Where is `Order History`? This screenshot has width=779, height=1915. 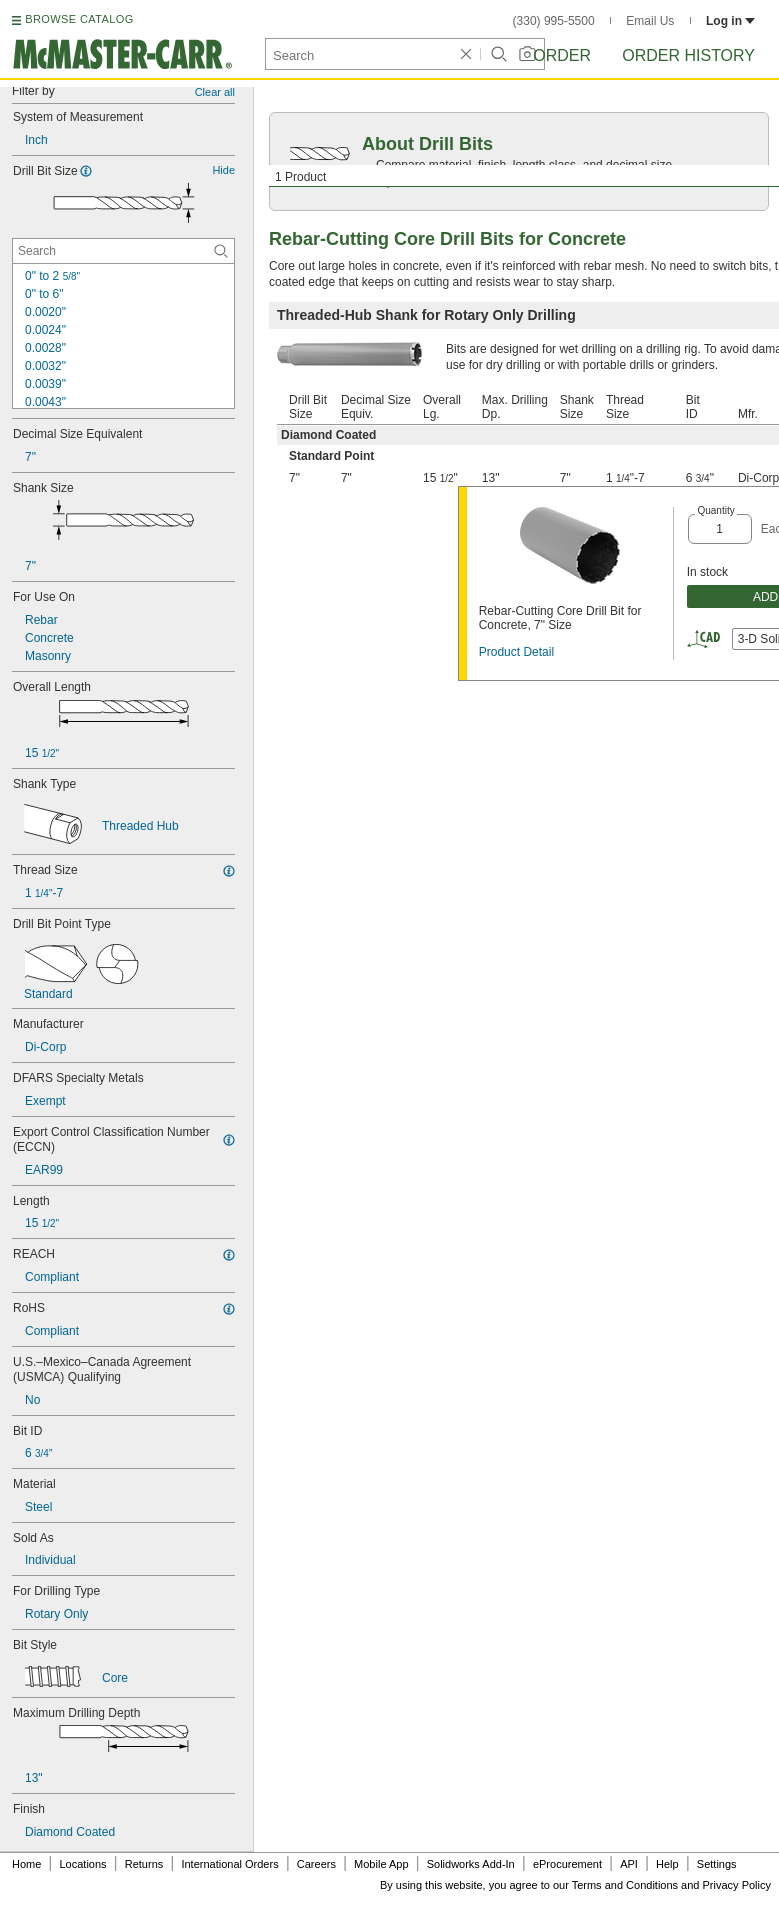
Order History is located at coordinates (688, 55).